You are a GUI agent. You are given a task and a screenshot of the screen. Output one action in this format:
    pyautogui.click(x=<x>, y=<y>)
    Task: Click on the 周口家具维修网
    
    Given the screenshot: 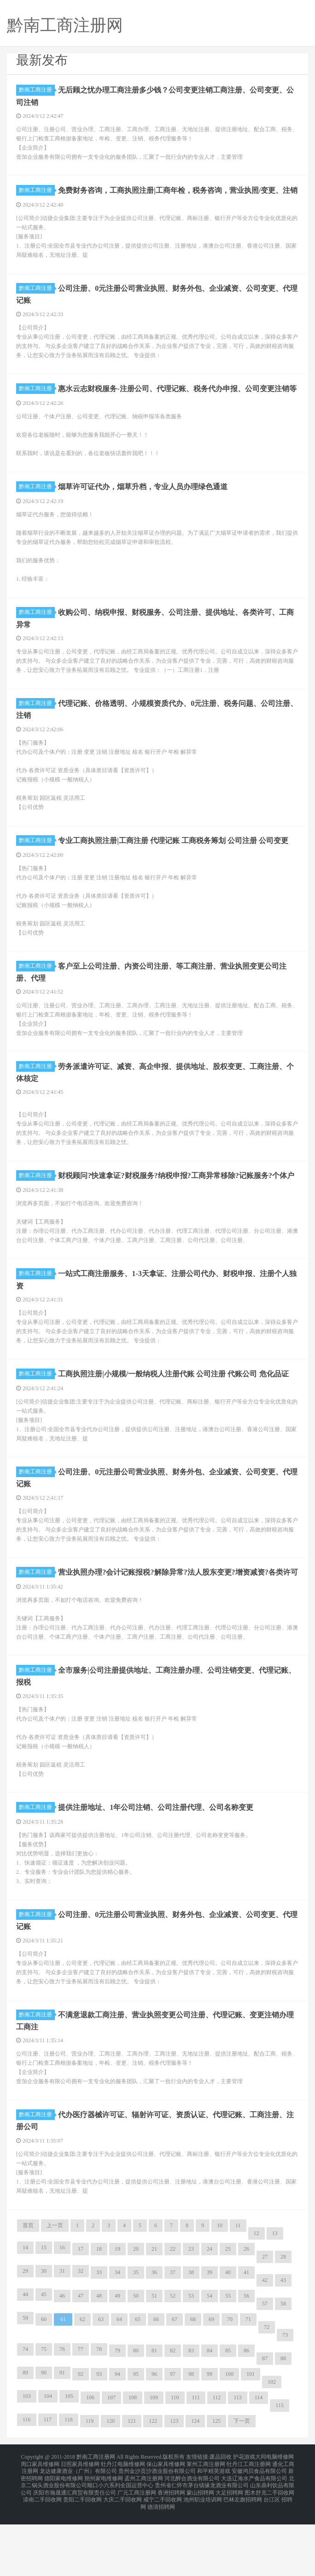 What is the action you would take?
    pyautogui.click(x=40, y=2526)
    